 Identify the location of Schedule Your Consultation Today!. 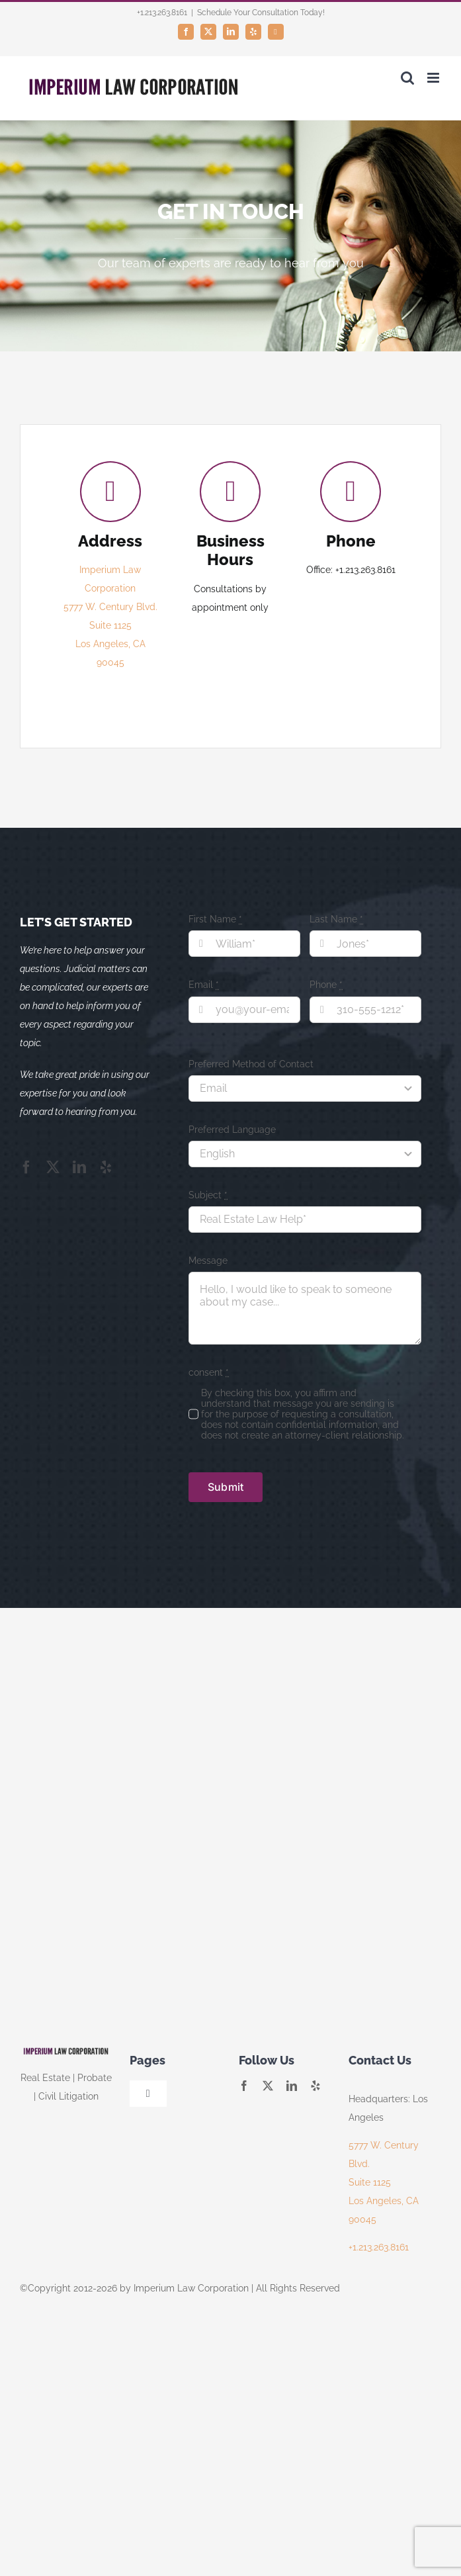
(261, 12).